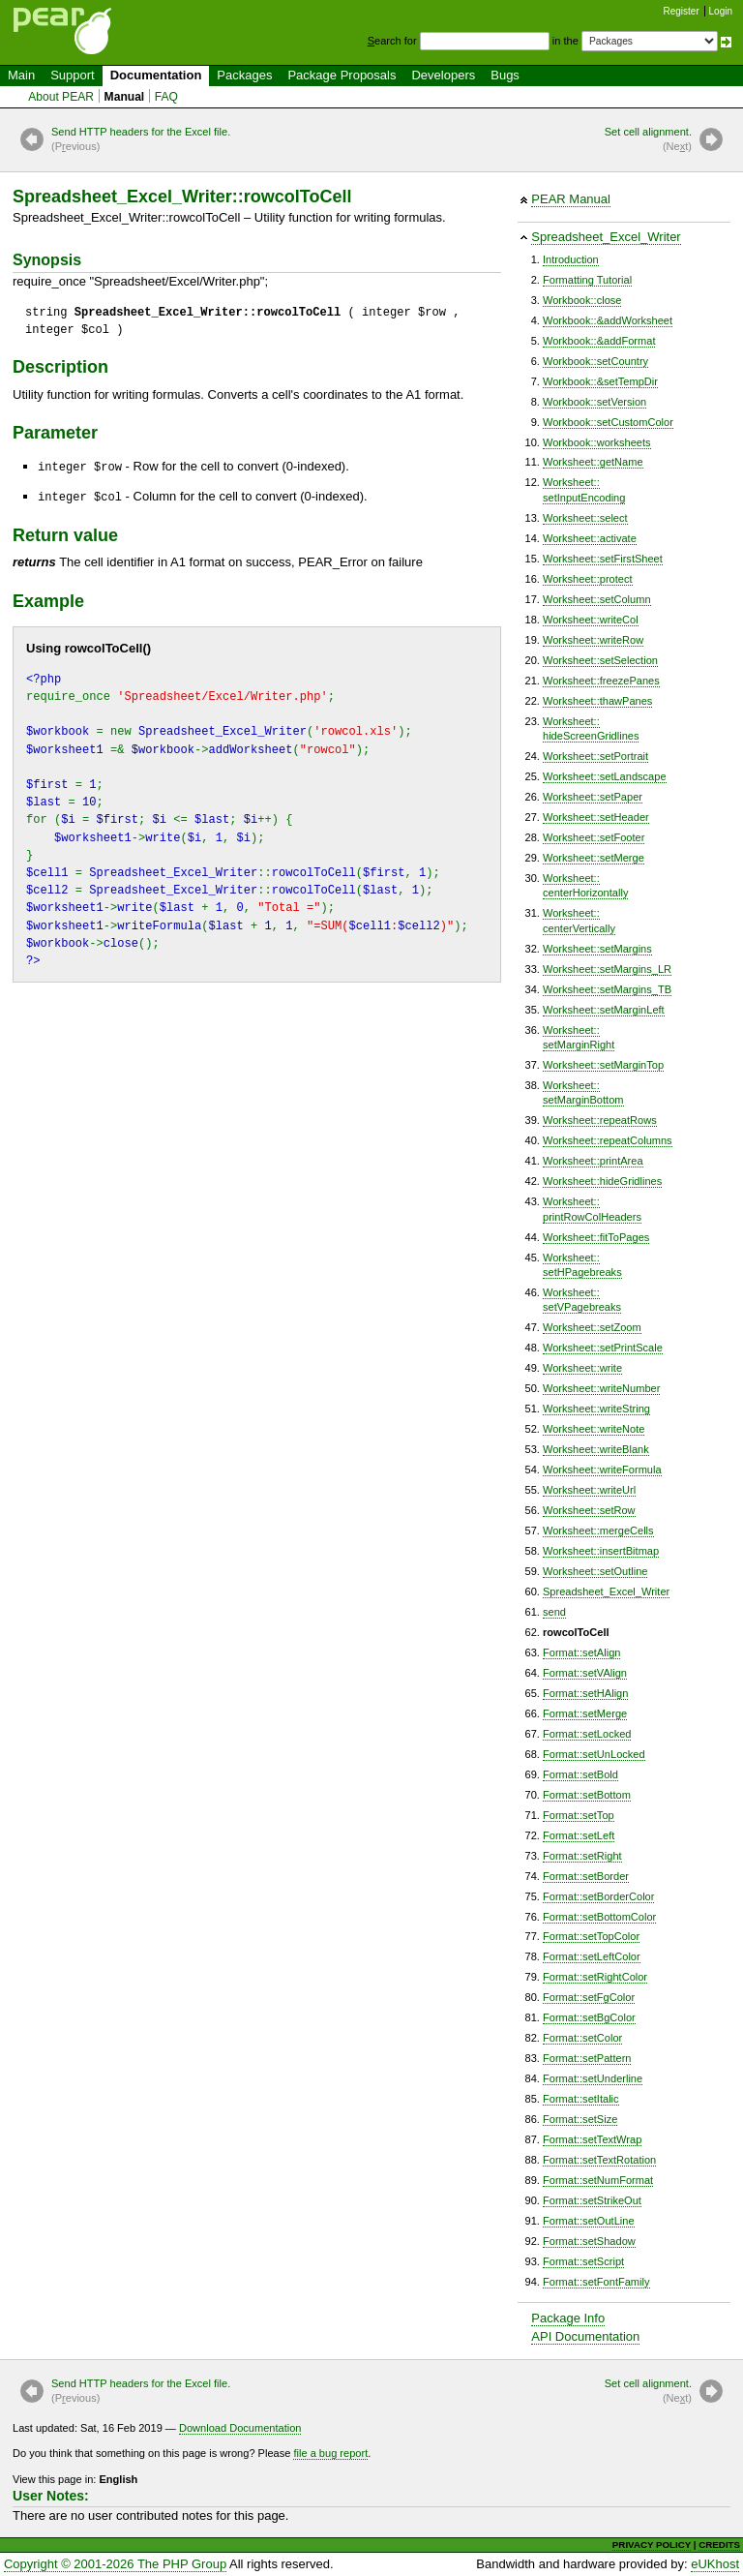  Describe the element at coordinates (592, 797) in the screenshot. I see `Worksheet::setPaper` at that location.